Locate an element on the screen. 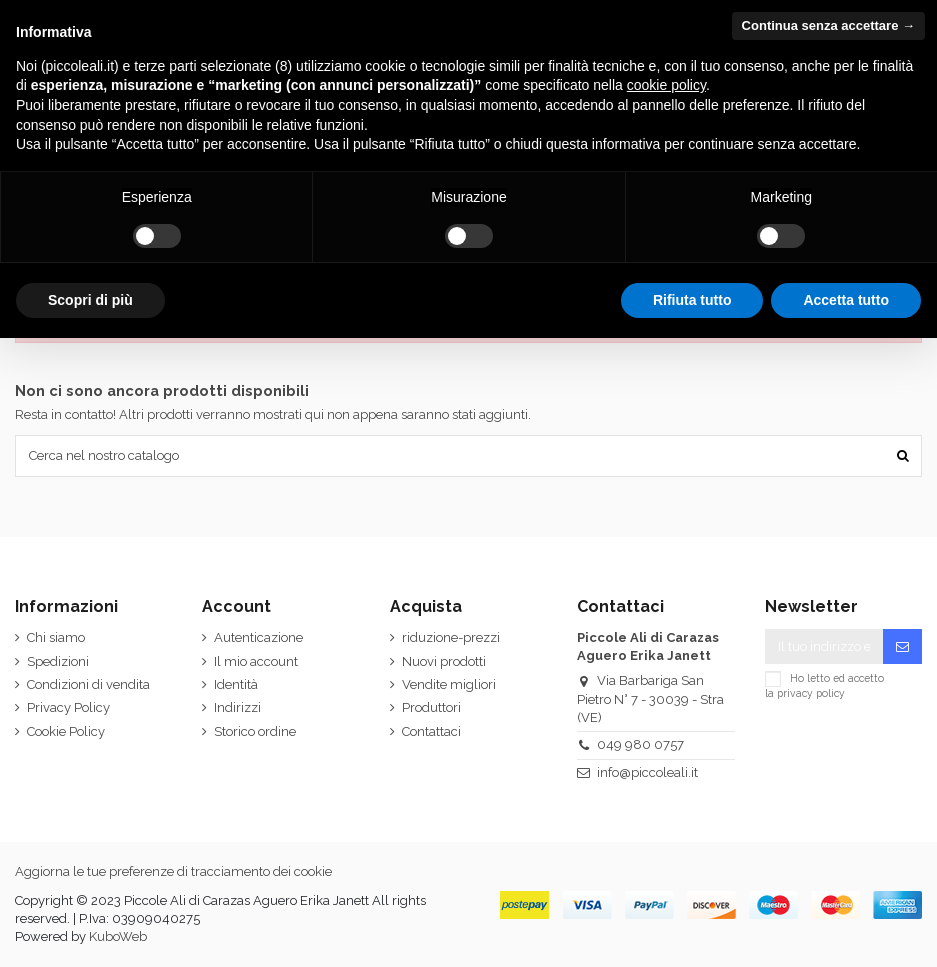 The height and width of the screenshot is (967, 937). Accetta tutto [button] is located at coordinates (846, 300).